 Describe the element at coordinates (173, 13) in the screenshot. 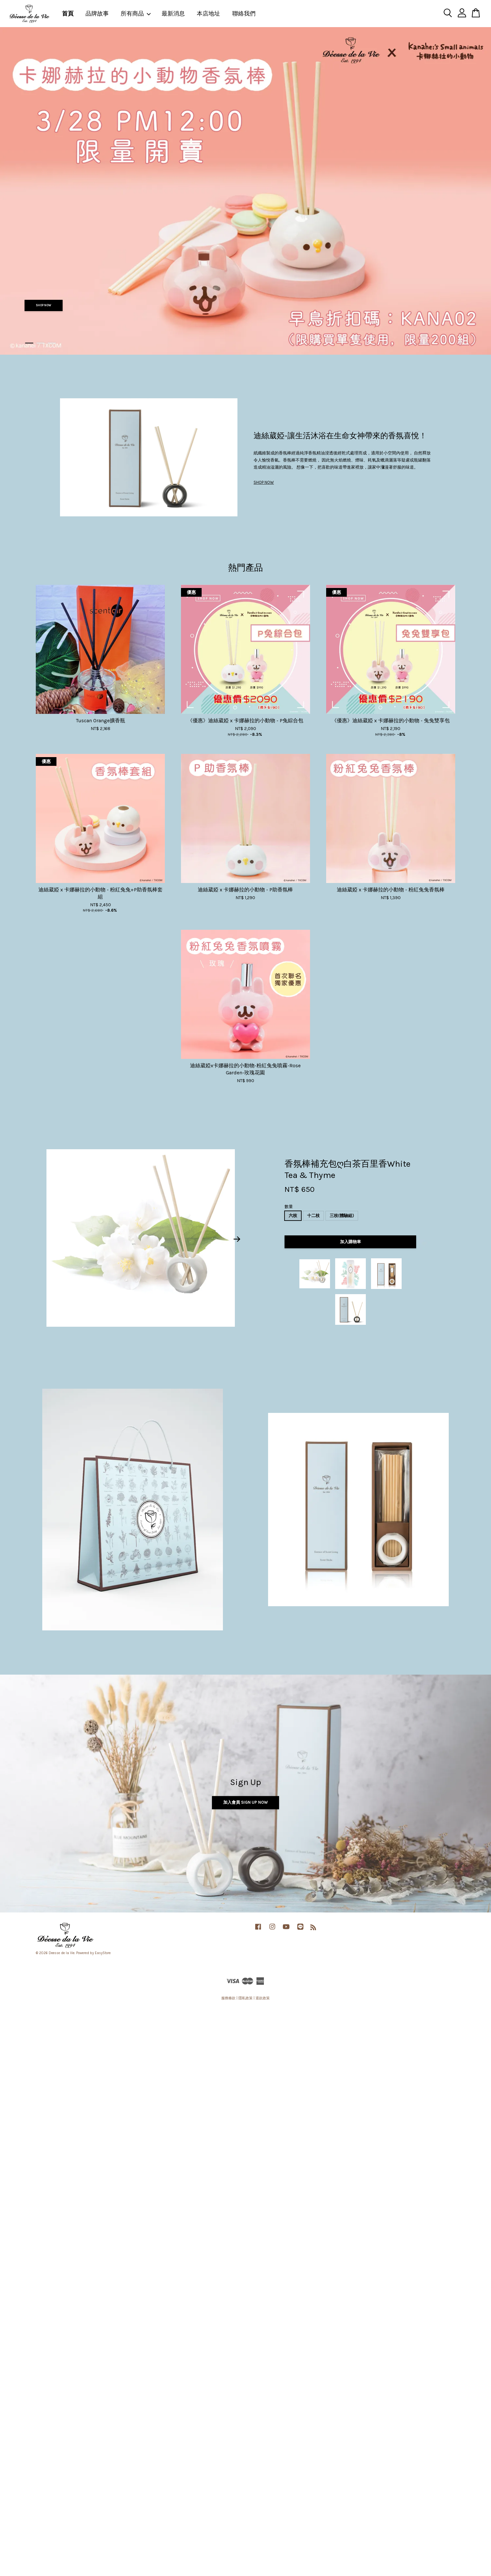

I see `最新消息` at that location.